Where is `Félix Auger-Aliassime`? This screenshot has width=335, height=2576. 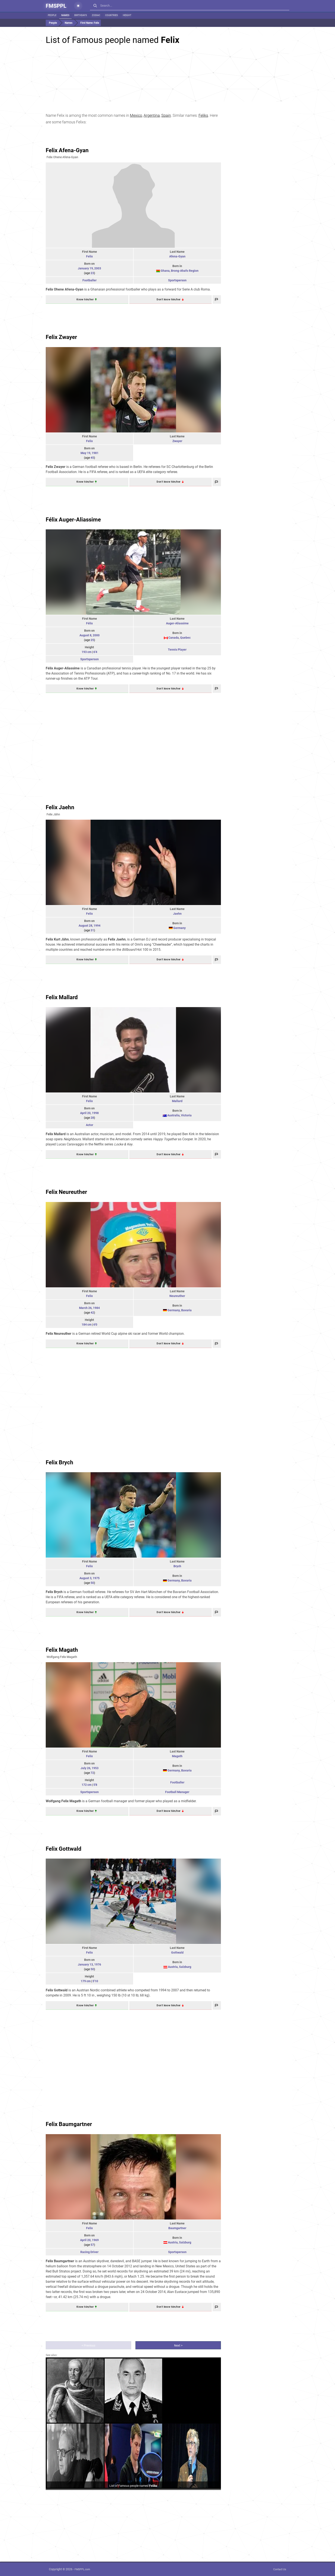 Félix Auger-Aliassime is located at coordinates (73, 519).